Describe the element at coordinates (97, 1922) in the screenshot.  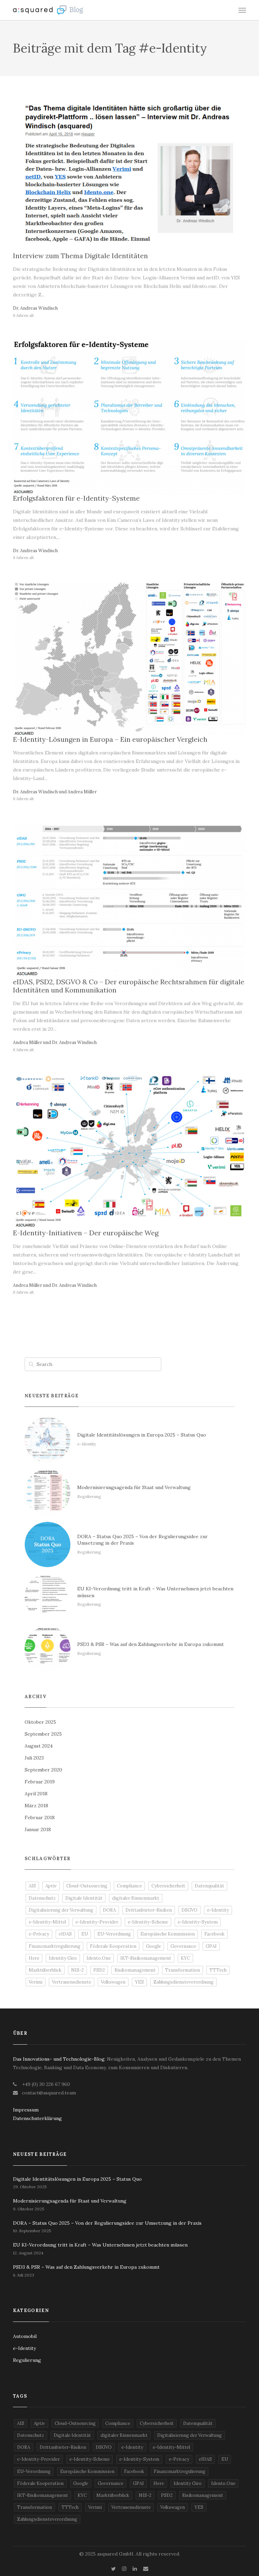
I see `e-Identity-Provider [e-Identity-Provider (3 Einträge)]` at that location.